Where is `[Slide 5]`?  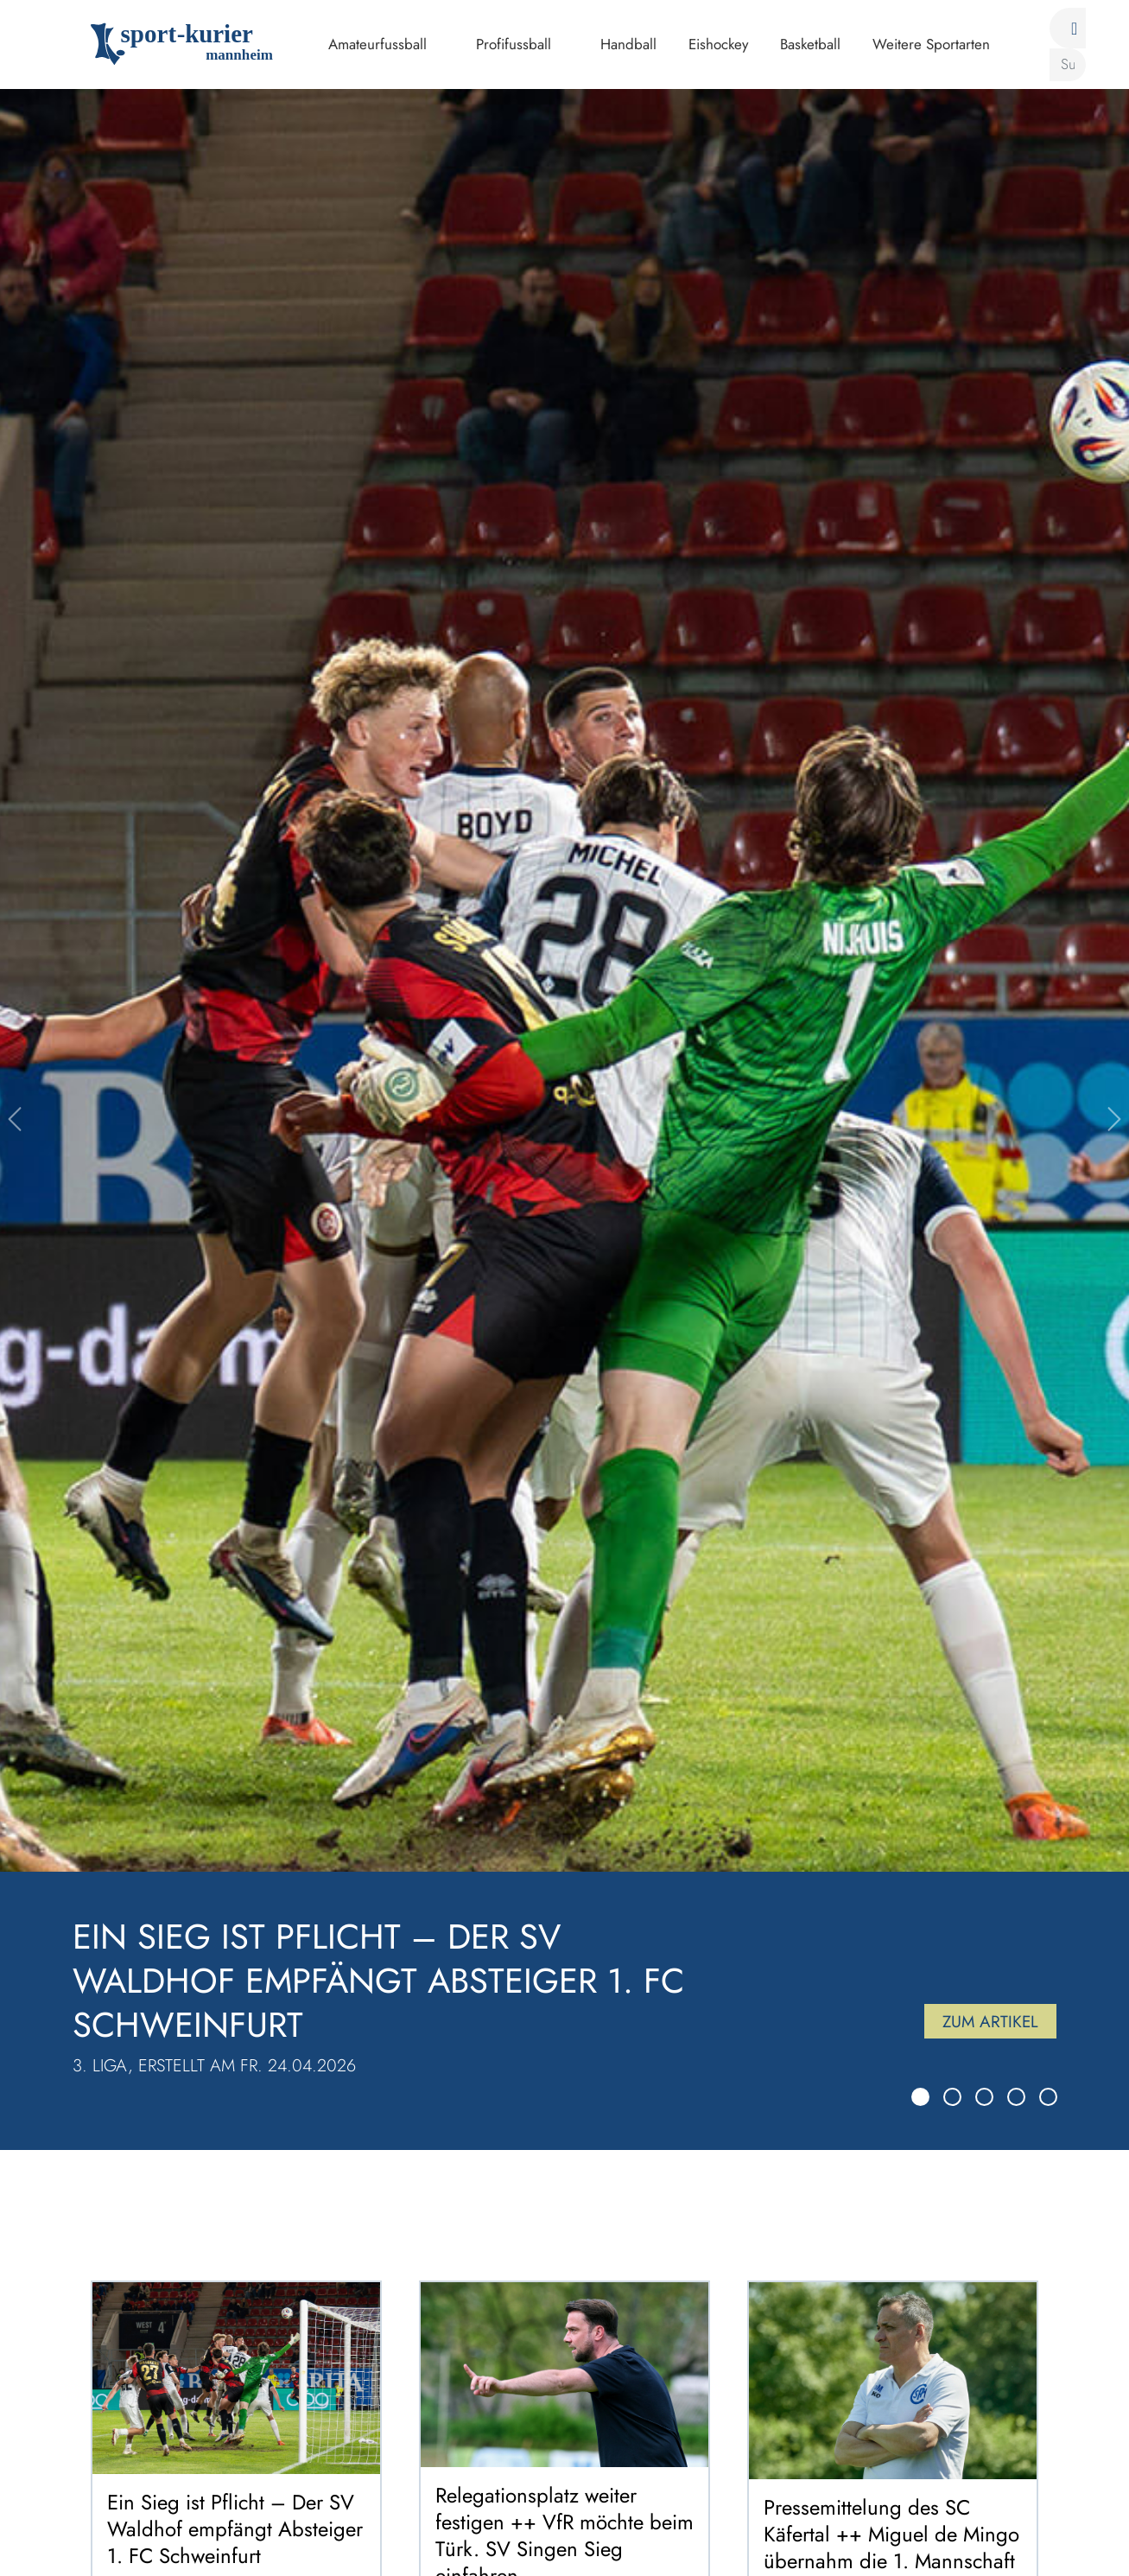 [Slide 5] is located at coordinates (1048, 2097).